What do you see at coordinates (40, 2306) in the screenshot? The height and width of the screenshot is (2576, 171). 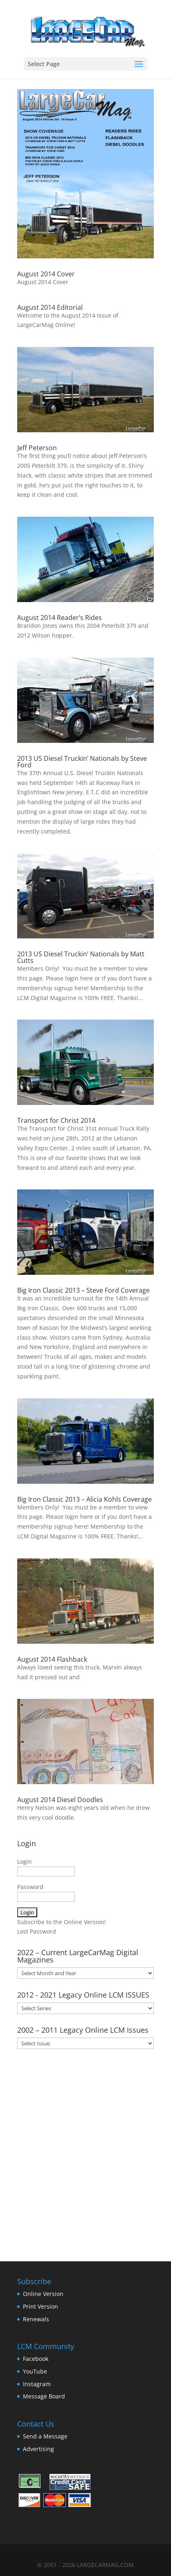 I see `Print Version` at bounding box center [40, 2306].